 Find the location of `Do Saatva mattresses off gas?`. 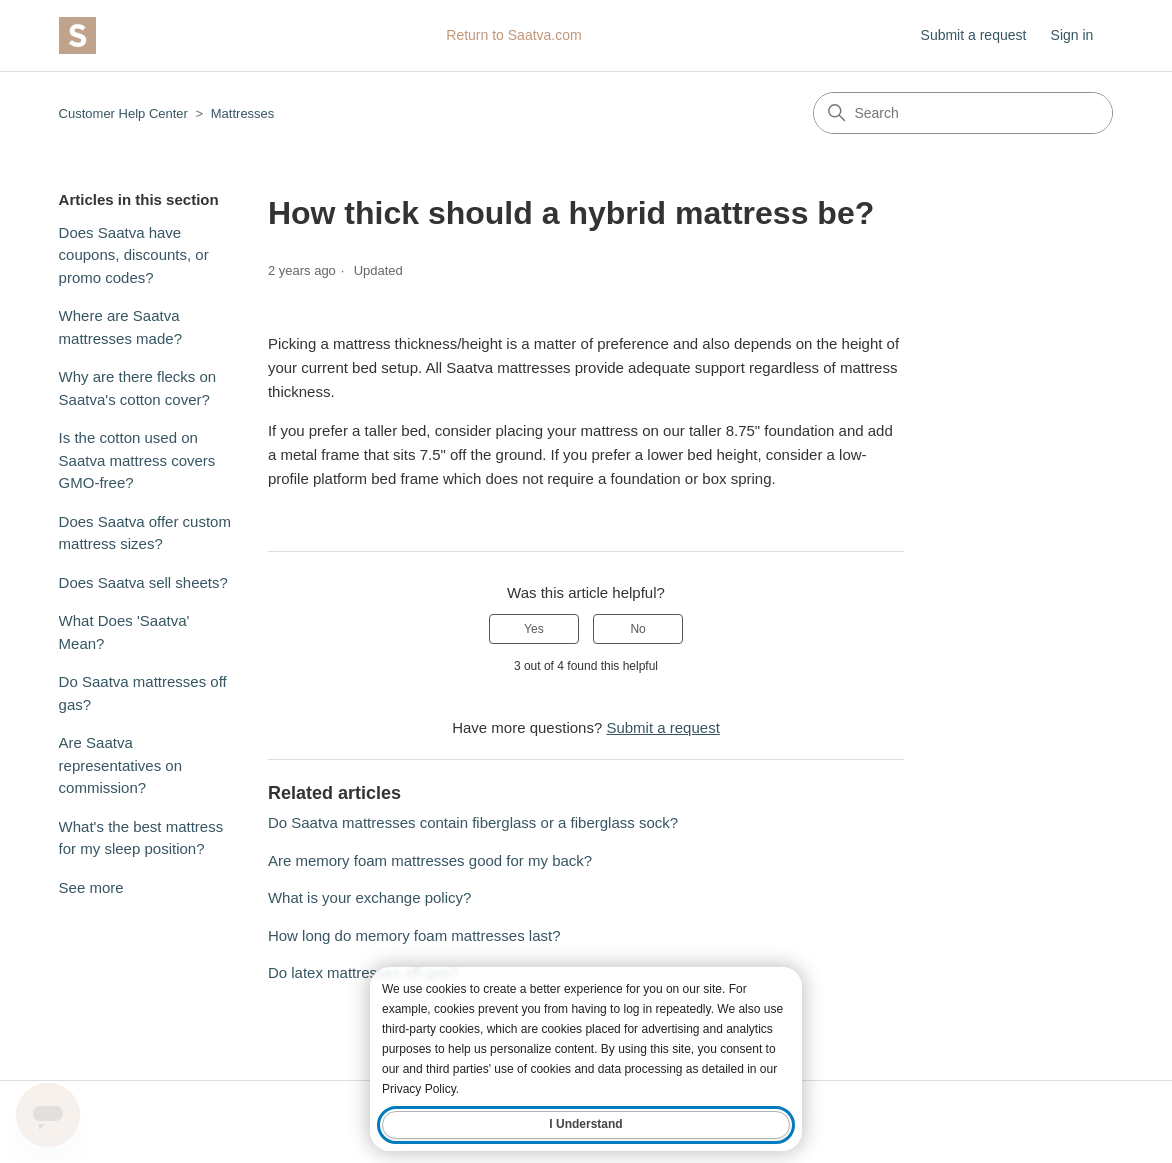

Do Saatva mattresses off gas? is located at coordinates (143, 693).